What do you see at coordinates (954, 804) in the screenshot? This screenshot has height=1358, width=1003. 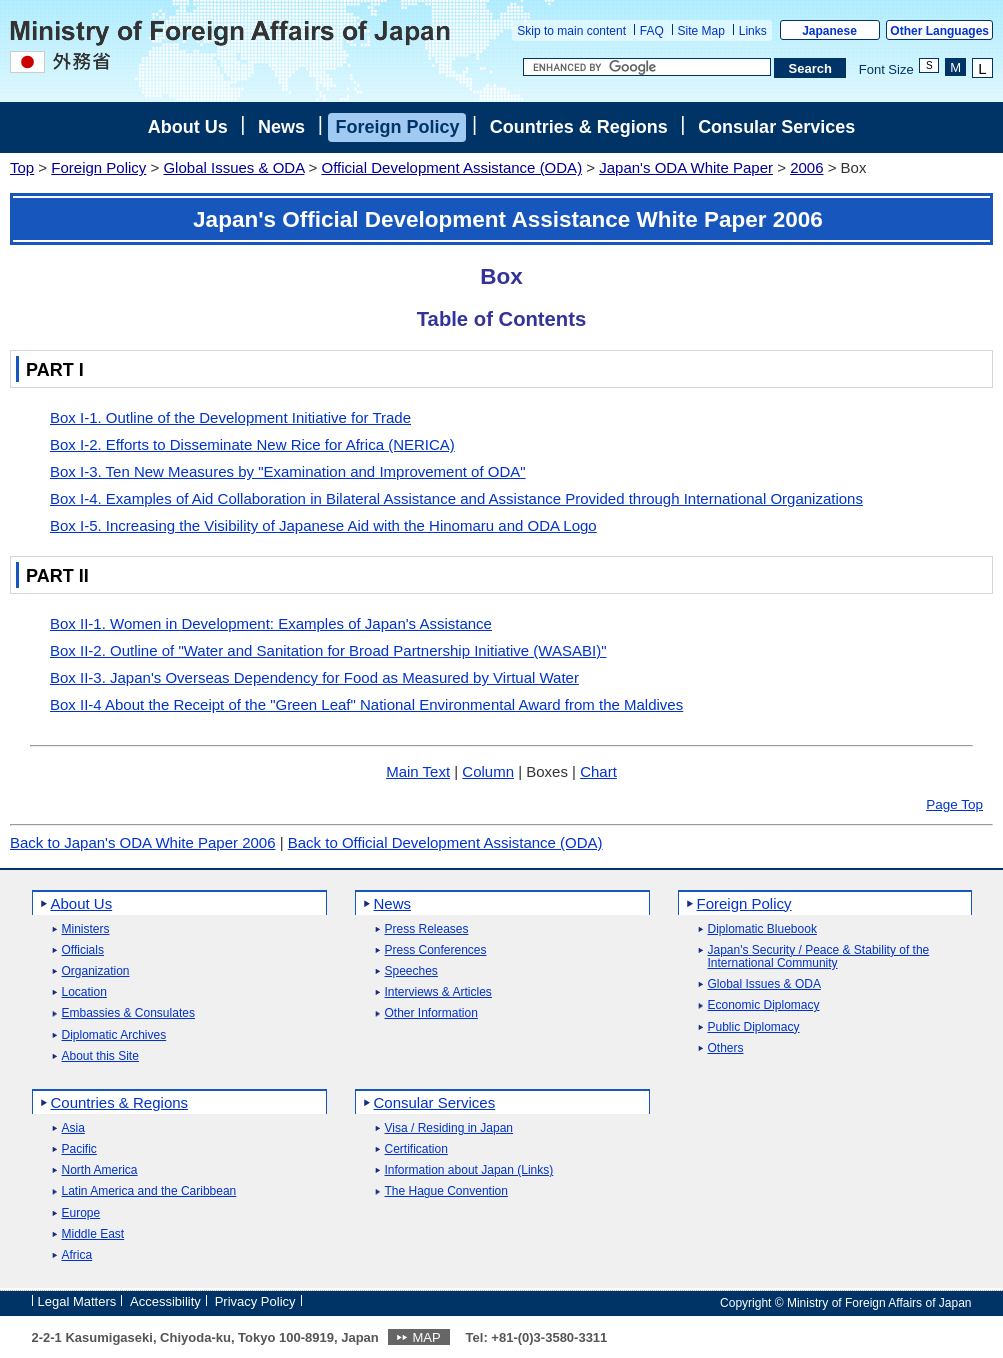 I see `Page Top` at bounding box center [954, 804].